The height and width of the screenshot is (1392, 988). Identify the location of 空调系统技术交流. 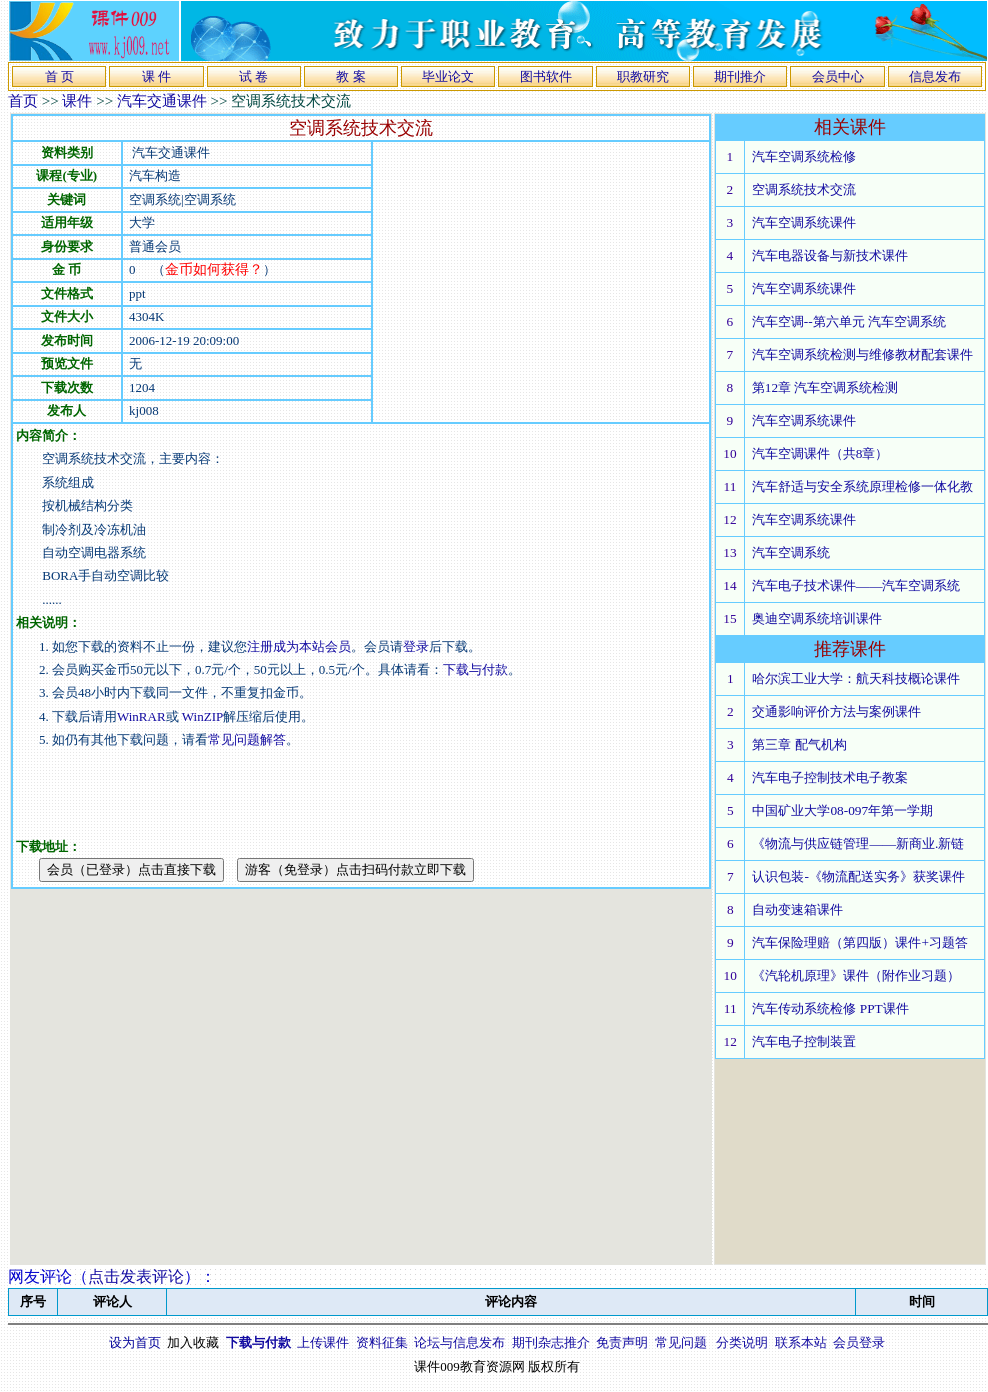
(804, 189).